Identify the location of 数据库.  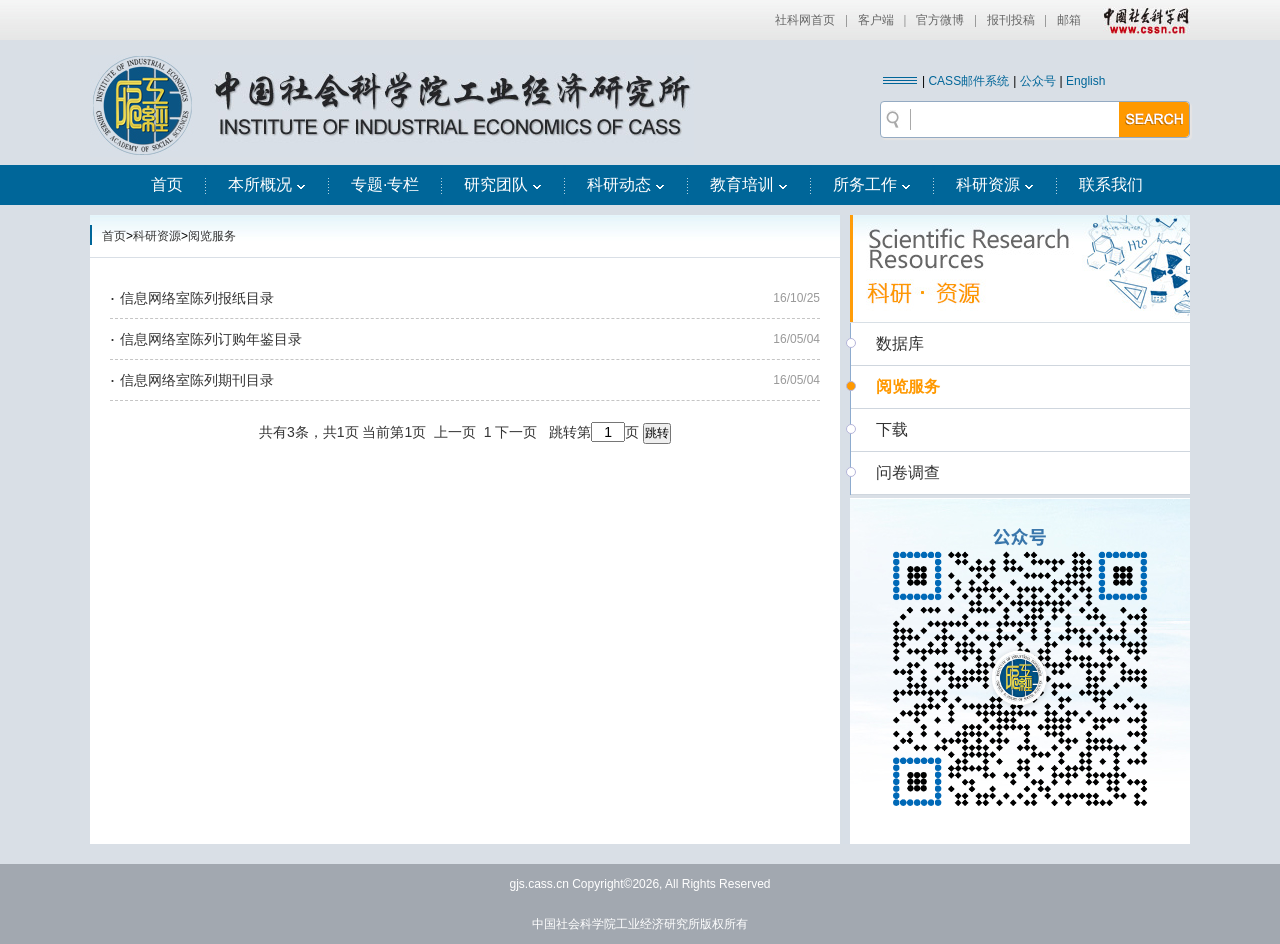
(900, 343).